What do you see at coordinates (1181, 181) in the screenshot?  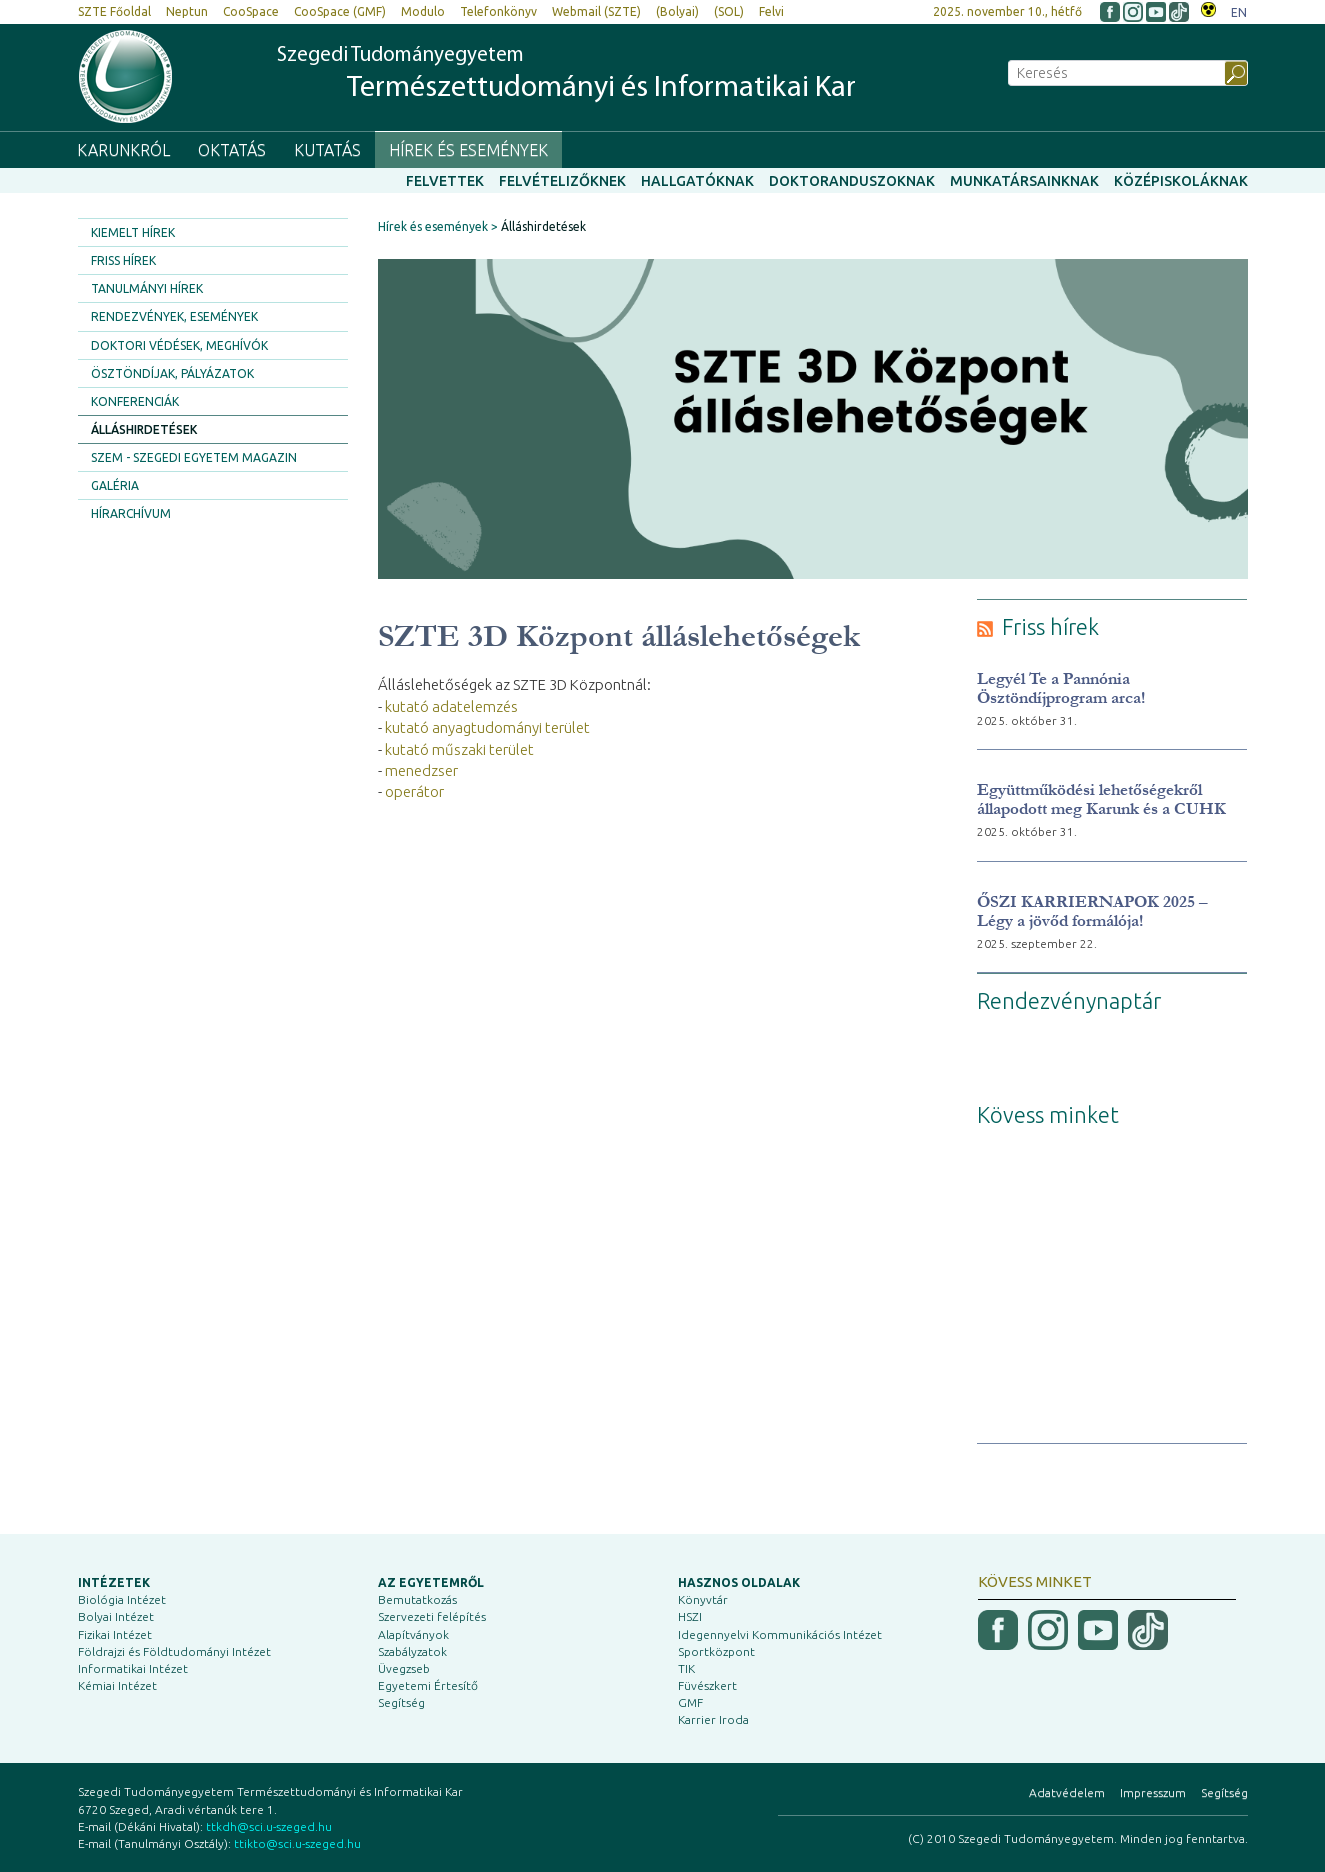 I see `Középiskoláknak` at bounding box center [1181, 181].